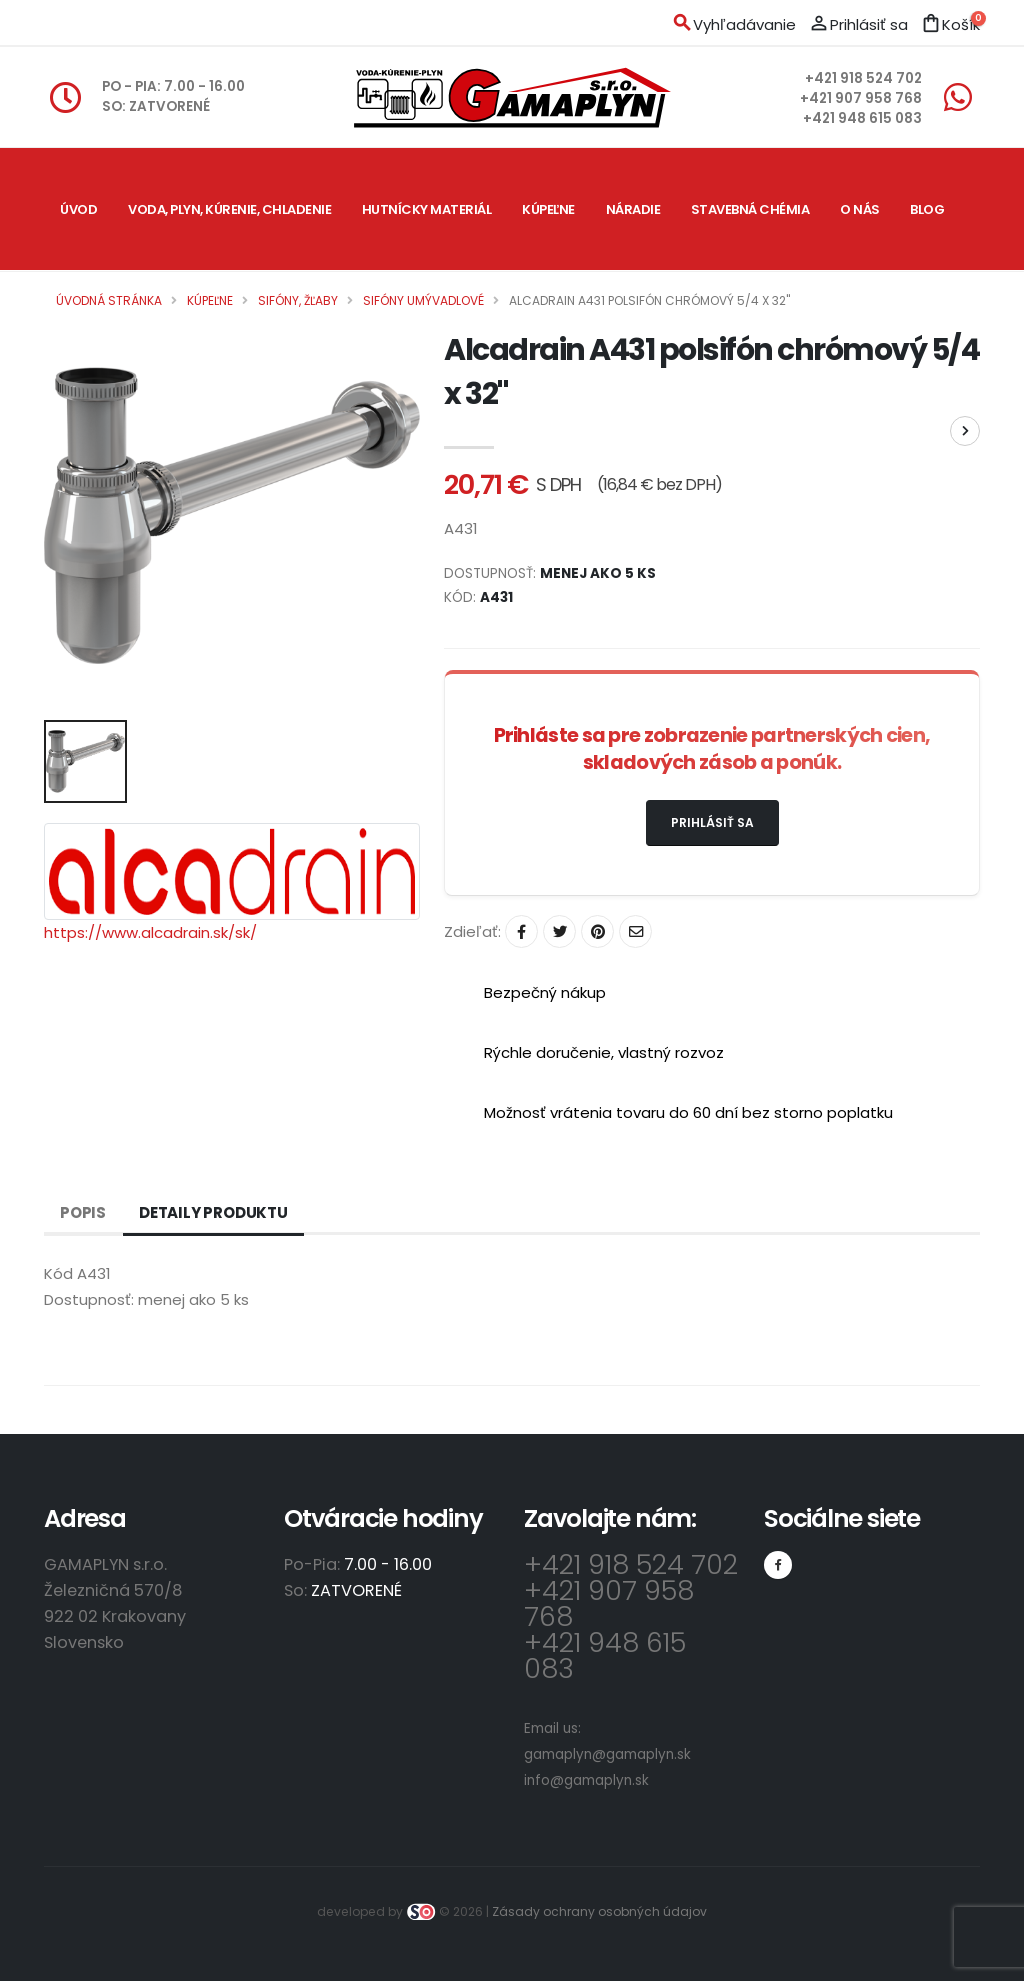 Image resolution: width=1024 pixels, height=1981 pixels. Describe the element at coordinates (548, 209) in the screenshot. I see `Kúpeľne` at that location.